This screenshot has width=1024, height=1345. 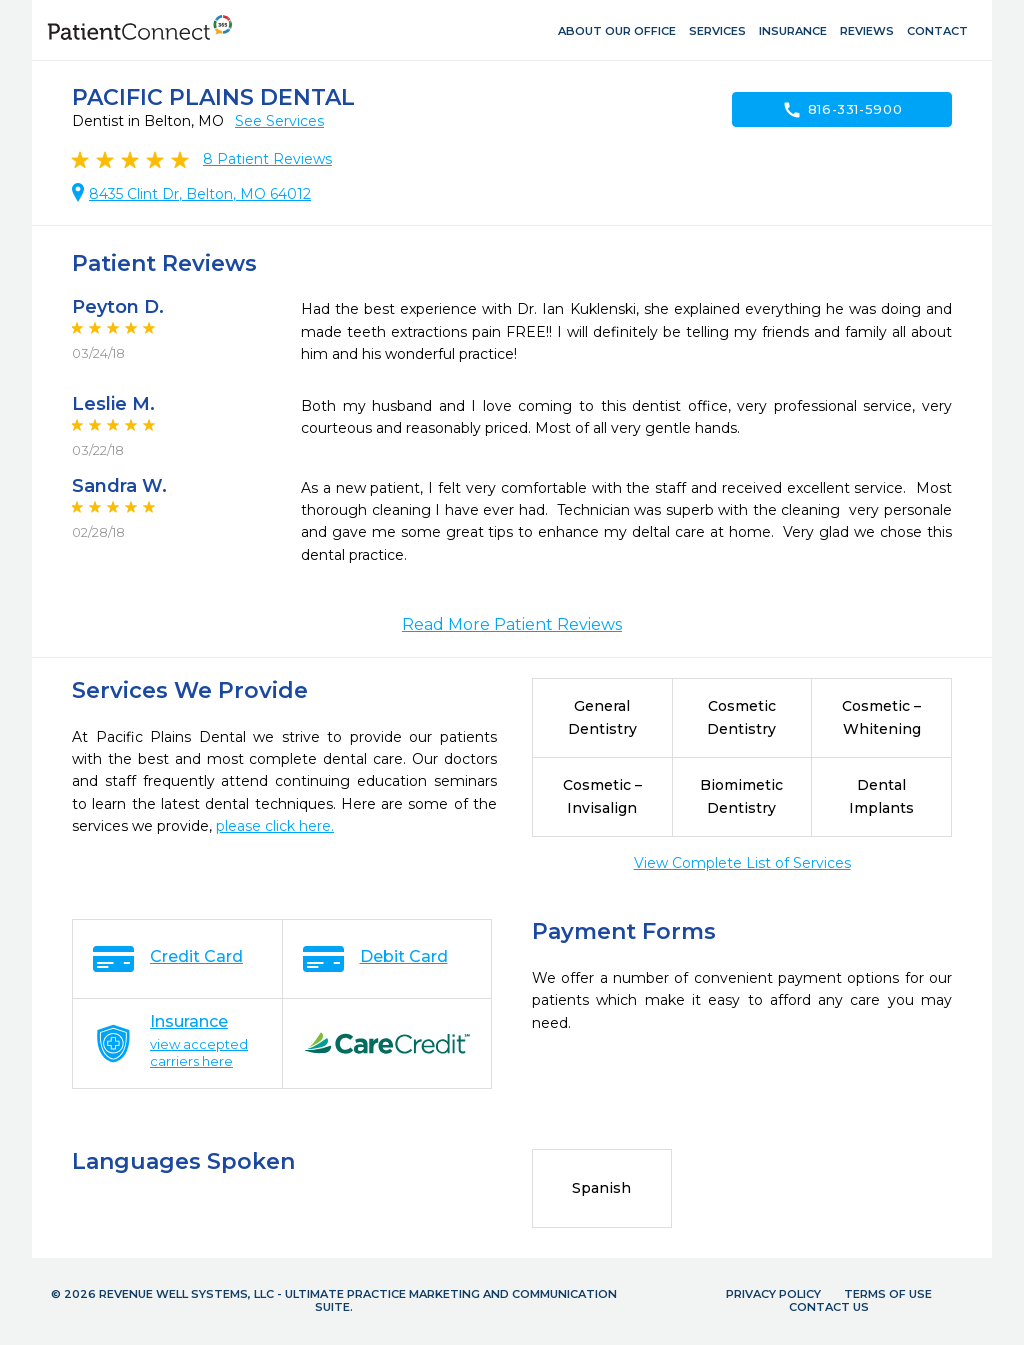 I want to click on Privacy Policy, so click(x=773, y=1294).